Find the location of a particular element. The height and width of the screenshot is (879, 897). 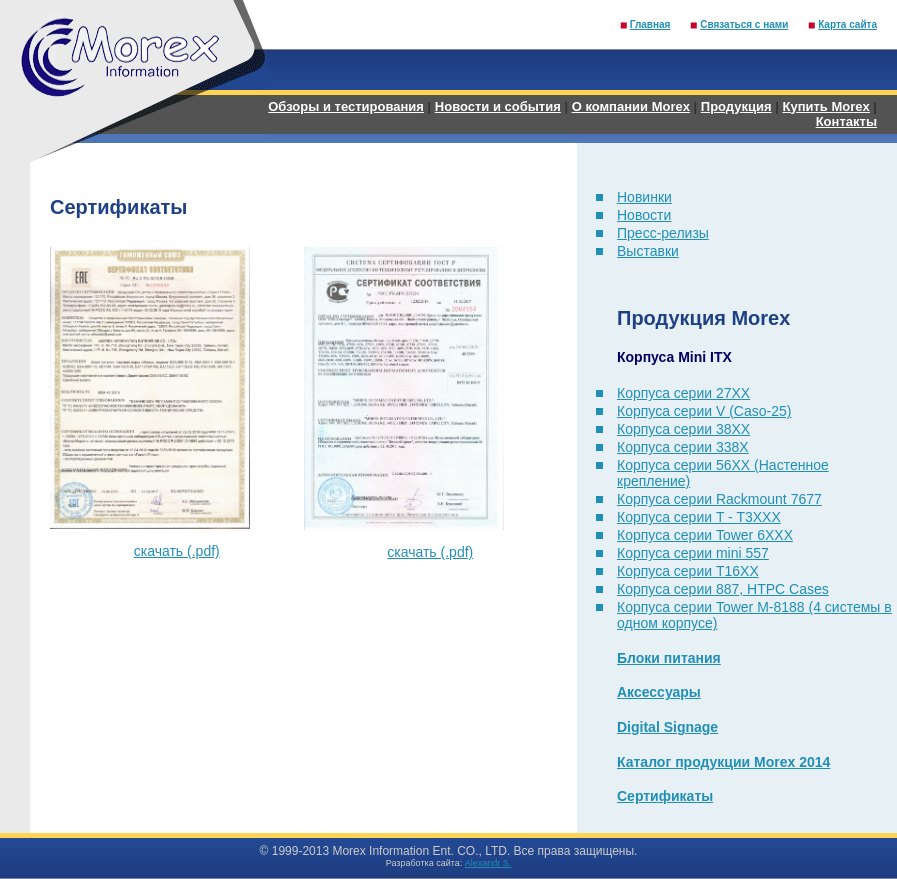

Главная is located at coordinates (650, 24).